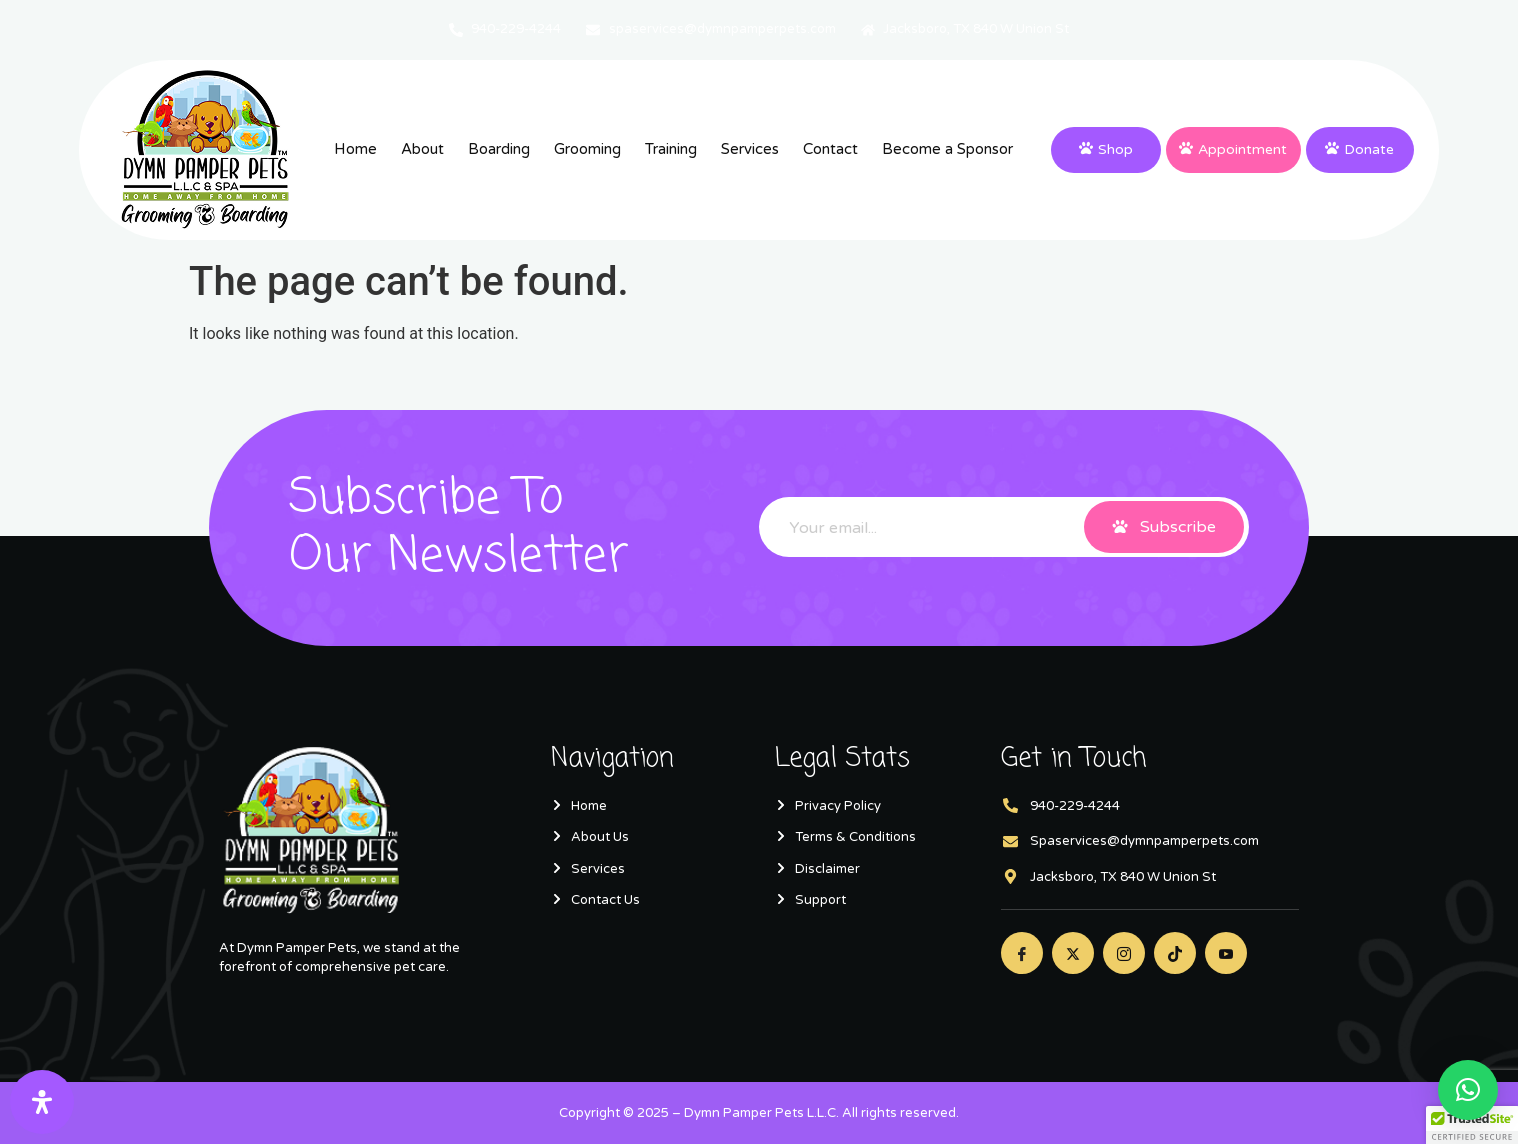 The image size is (1518, 1144). Describe the element at coordinates (422, 149) in the screenshot. I see `About` at that location.